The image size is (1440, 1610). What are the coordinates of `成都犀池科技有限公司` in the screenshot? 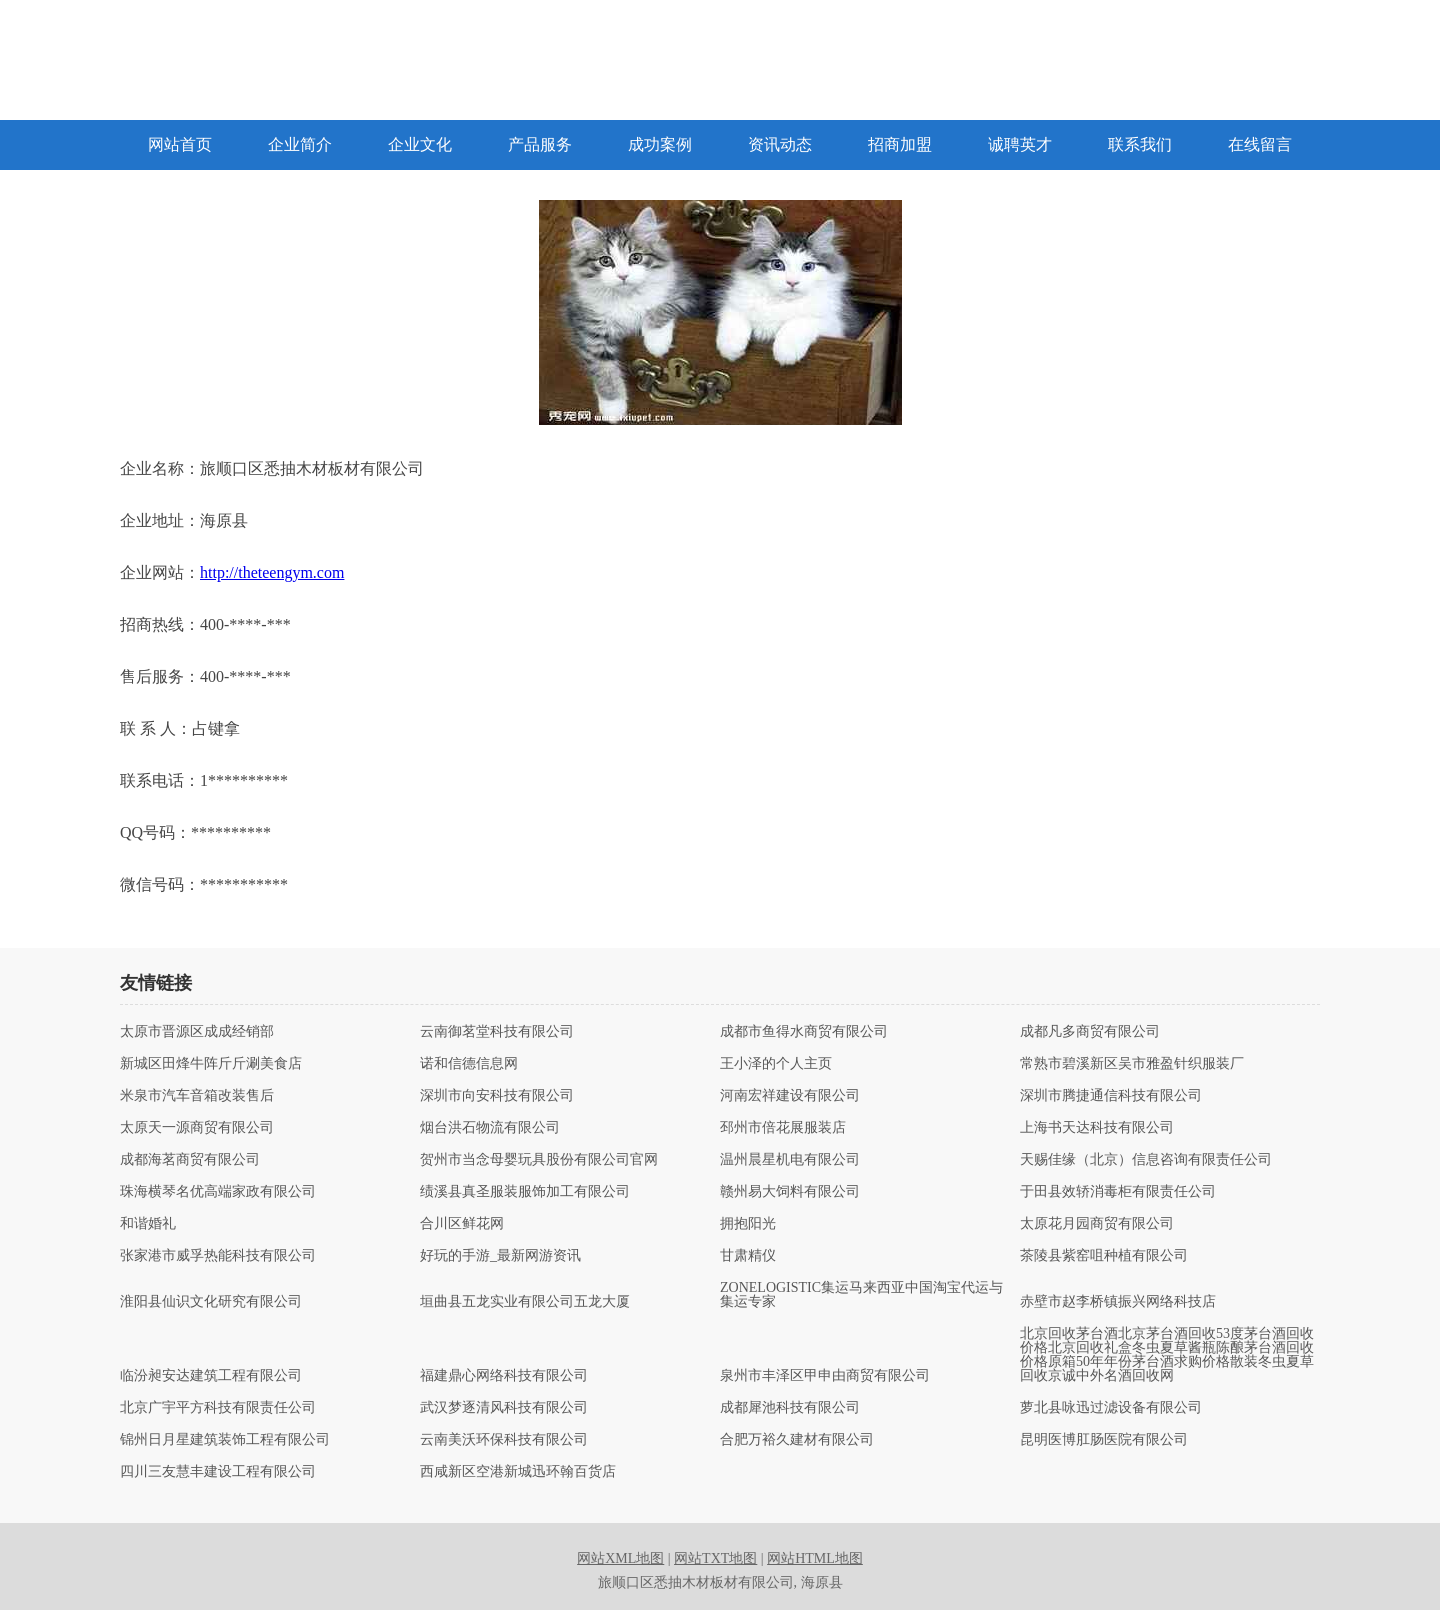 It's located at (790, 1408).